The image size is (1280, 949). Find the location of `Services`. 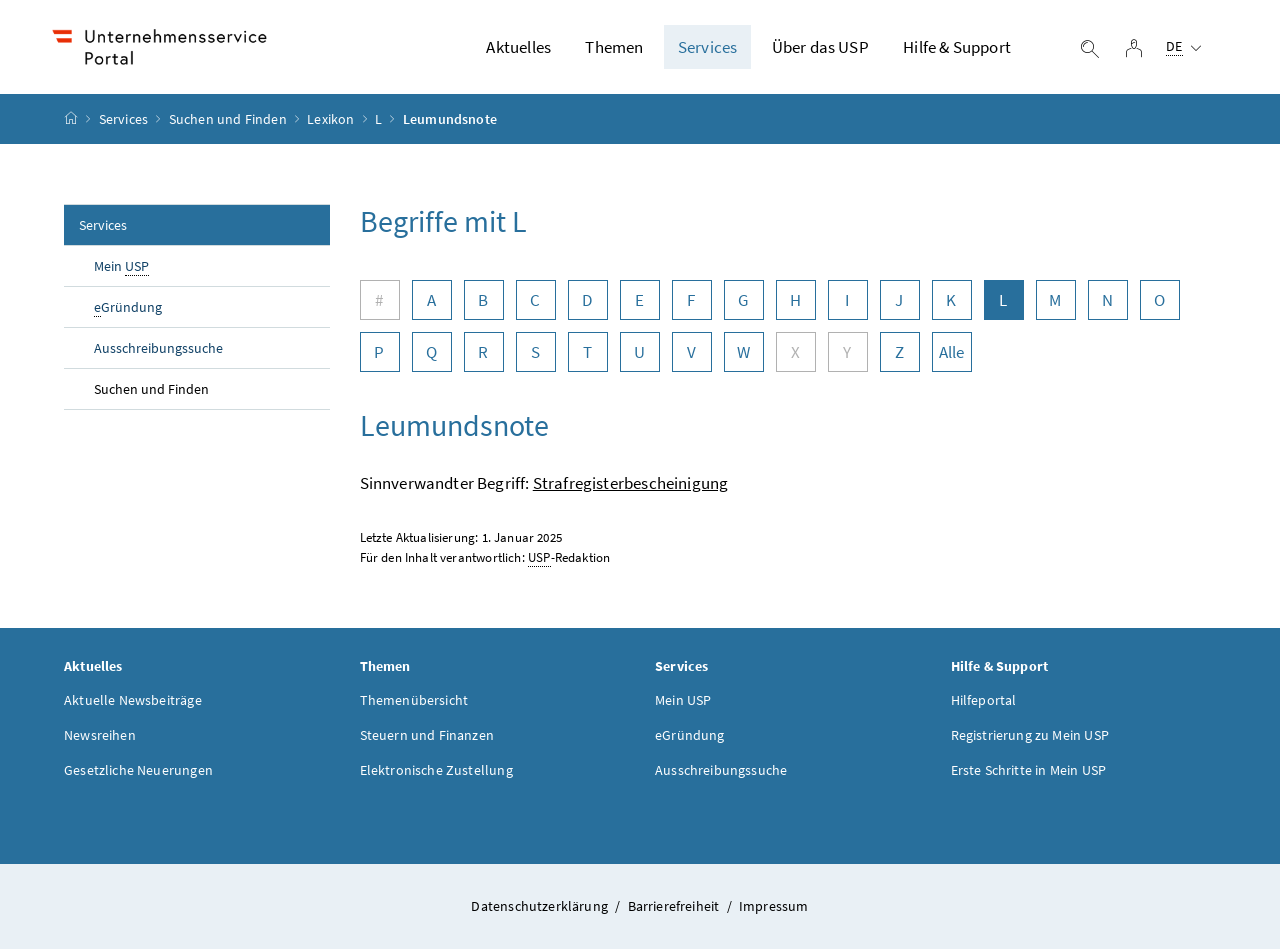

Services is located at coordinates (707, 47).